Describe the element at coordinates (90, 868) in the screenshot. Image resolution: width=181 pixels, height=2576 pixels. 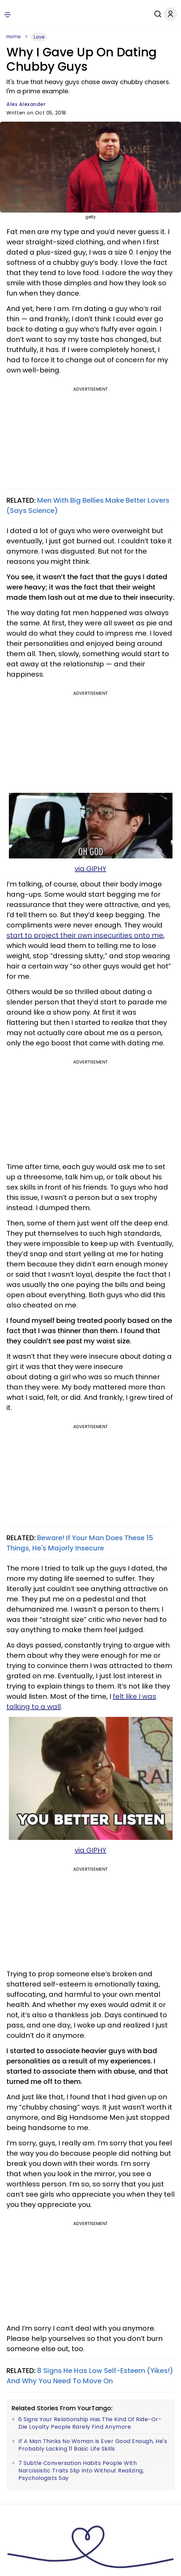
I see `via GIPHY` at that location.